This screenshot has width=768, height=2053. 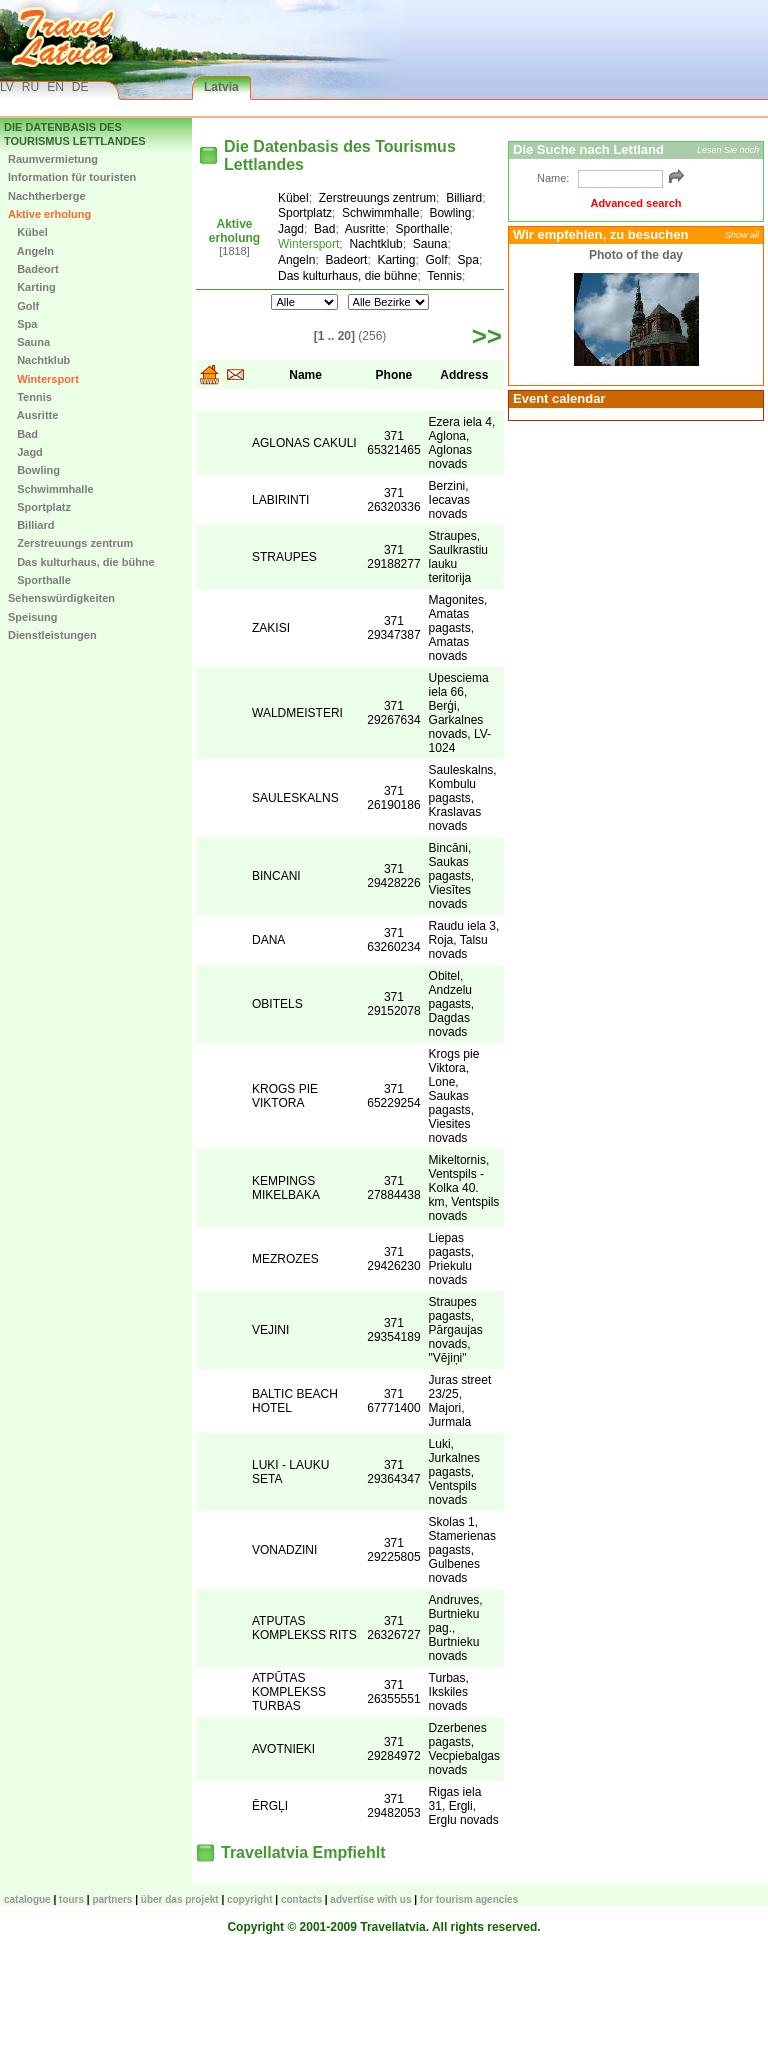 What do you see at coordinates (39, 507) in the screenshot?
I see `Sportplatz` at bounding box center [39, 507].